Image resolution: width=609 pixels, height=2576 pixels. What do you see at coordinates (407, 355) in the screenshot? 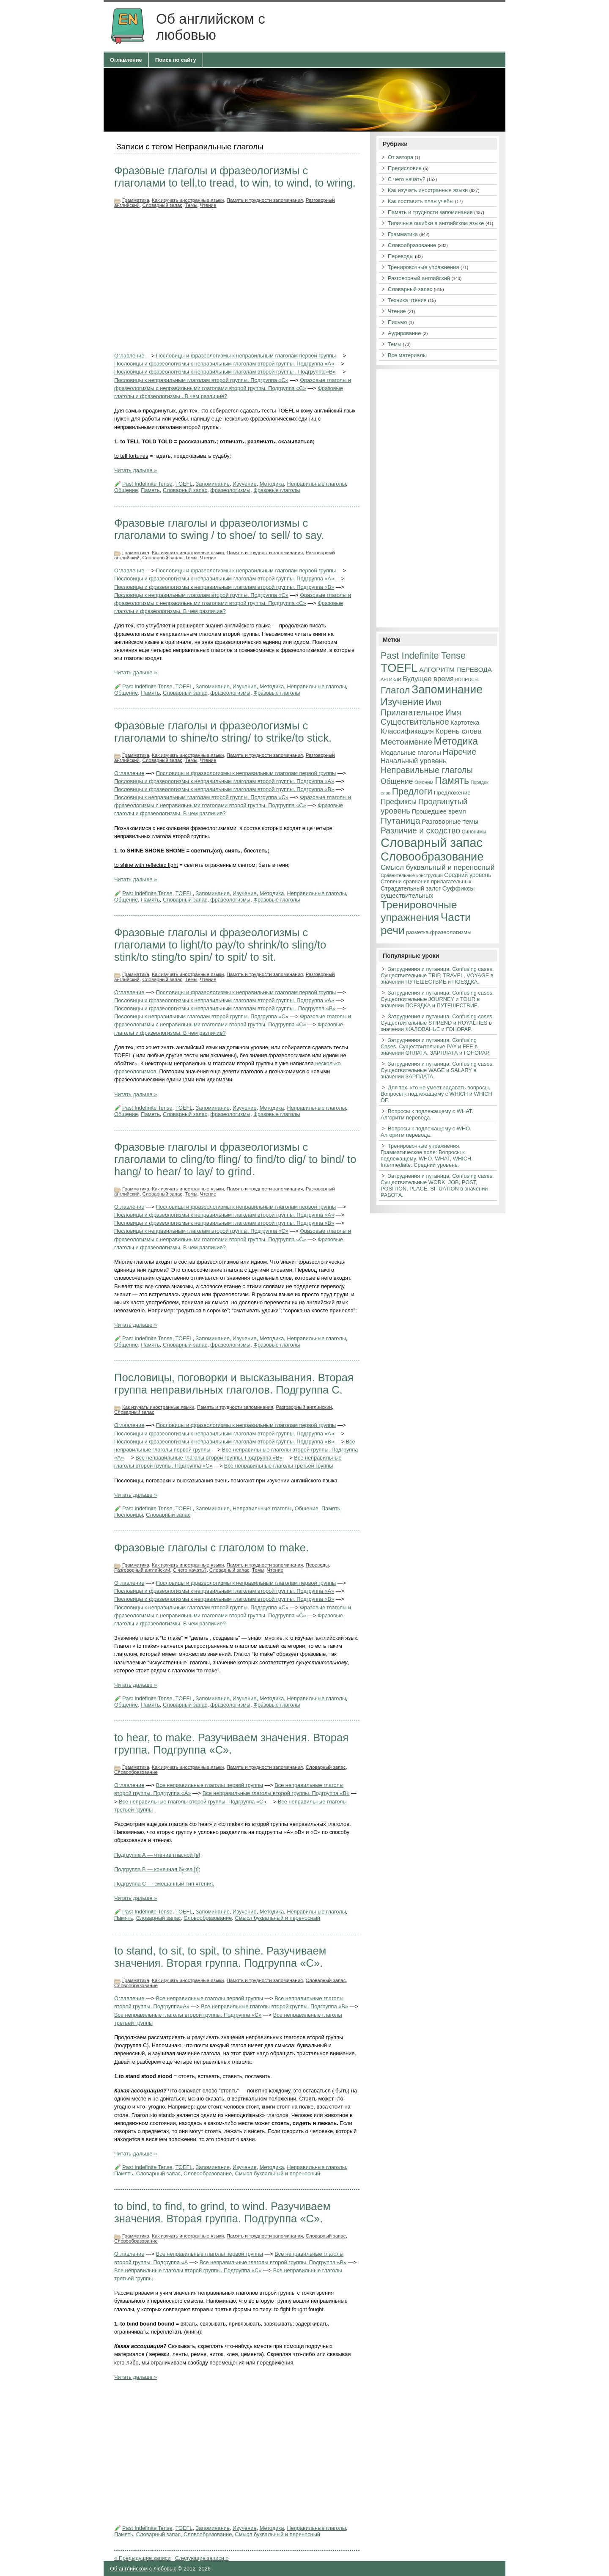
I see `Все материалы` at bounding box center [407, 355].